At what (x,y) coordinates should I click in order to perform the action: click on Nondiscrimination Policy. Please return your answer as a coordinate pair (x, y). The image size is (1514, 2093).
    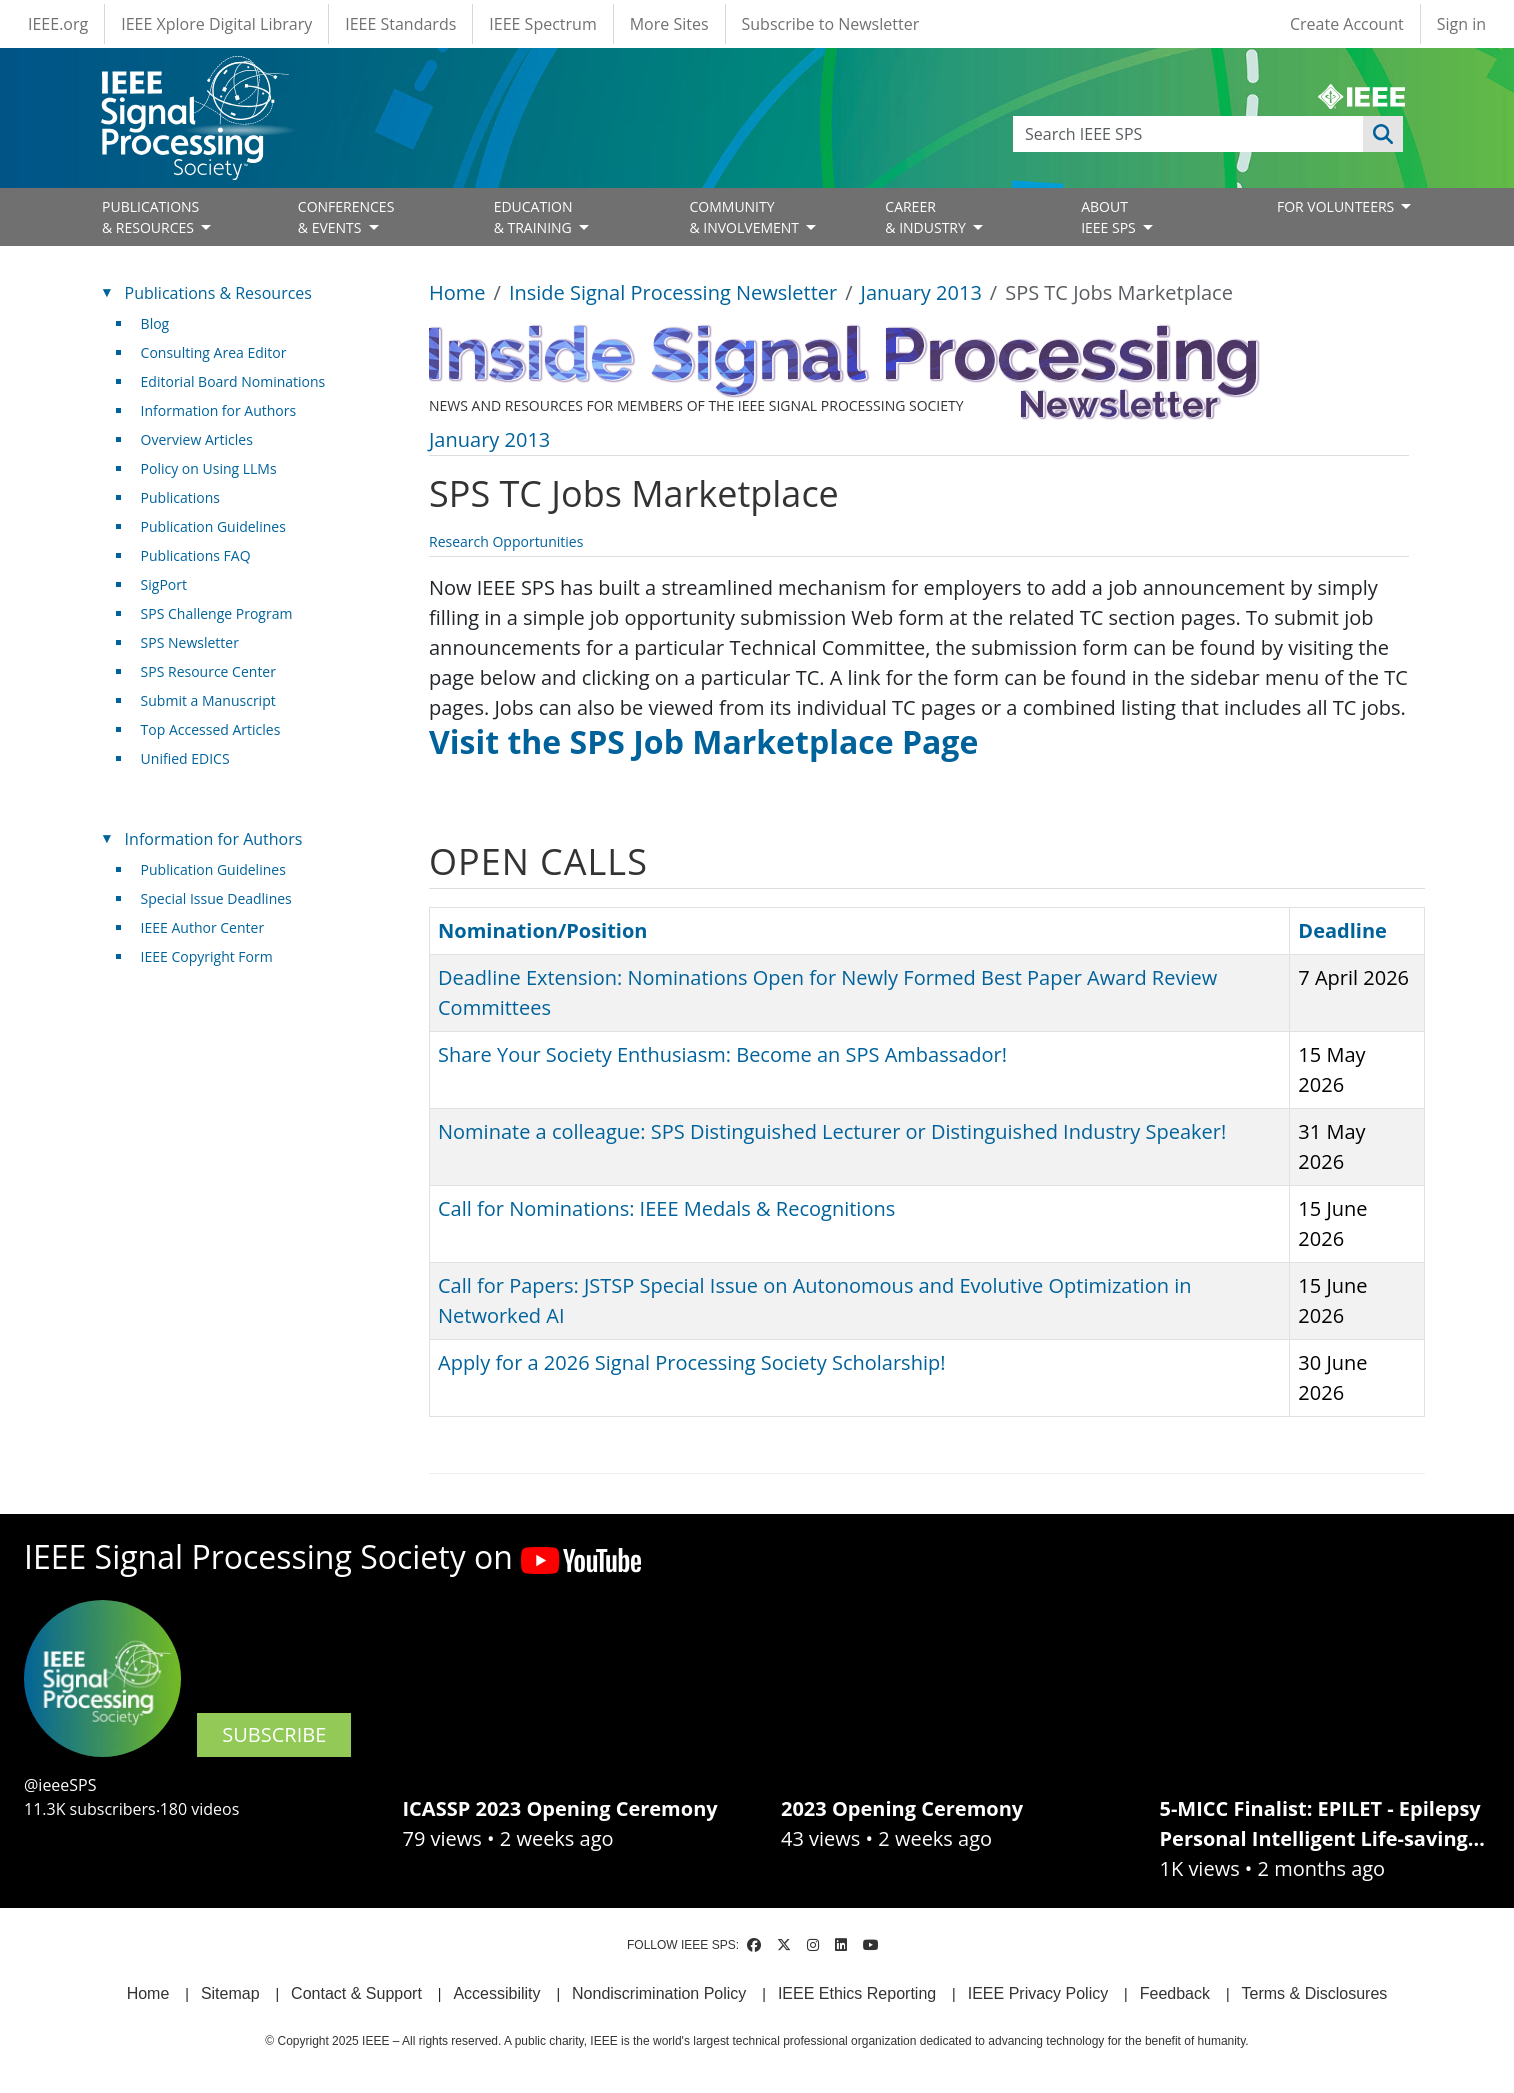
    Looking at the image, I should click on (659, 1993).